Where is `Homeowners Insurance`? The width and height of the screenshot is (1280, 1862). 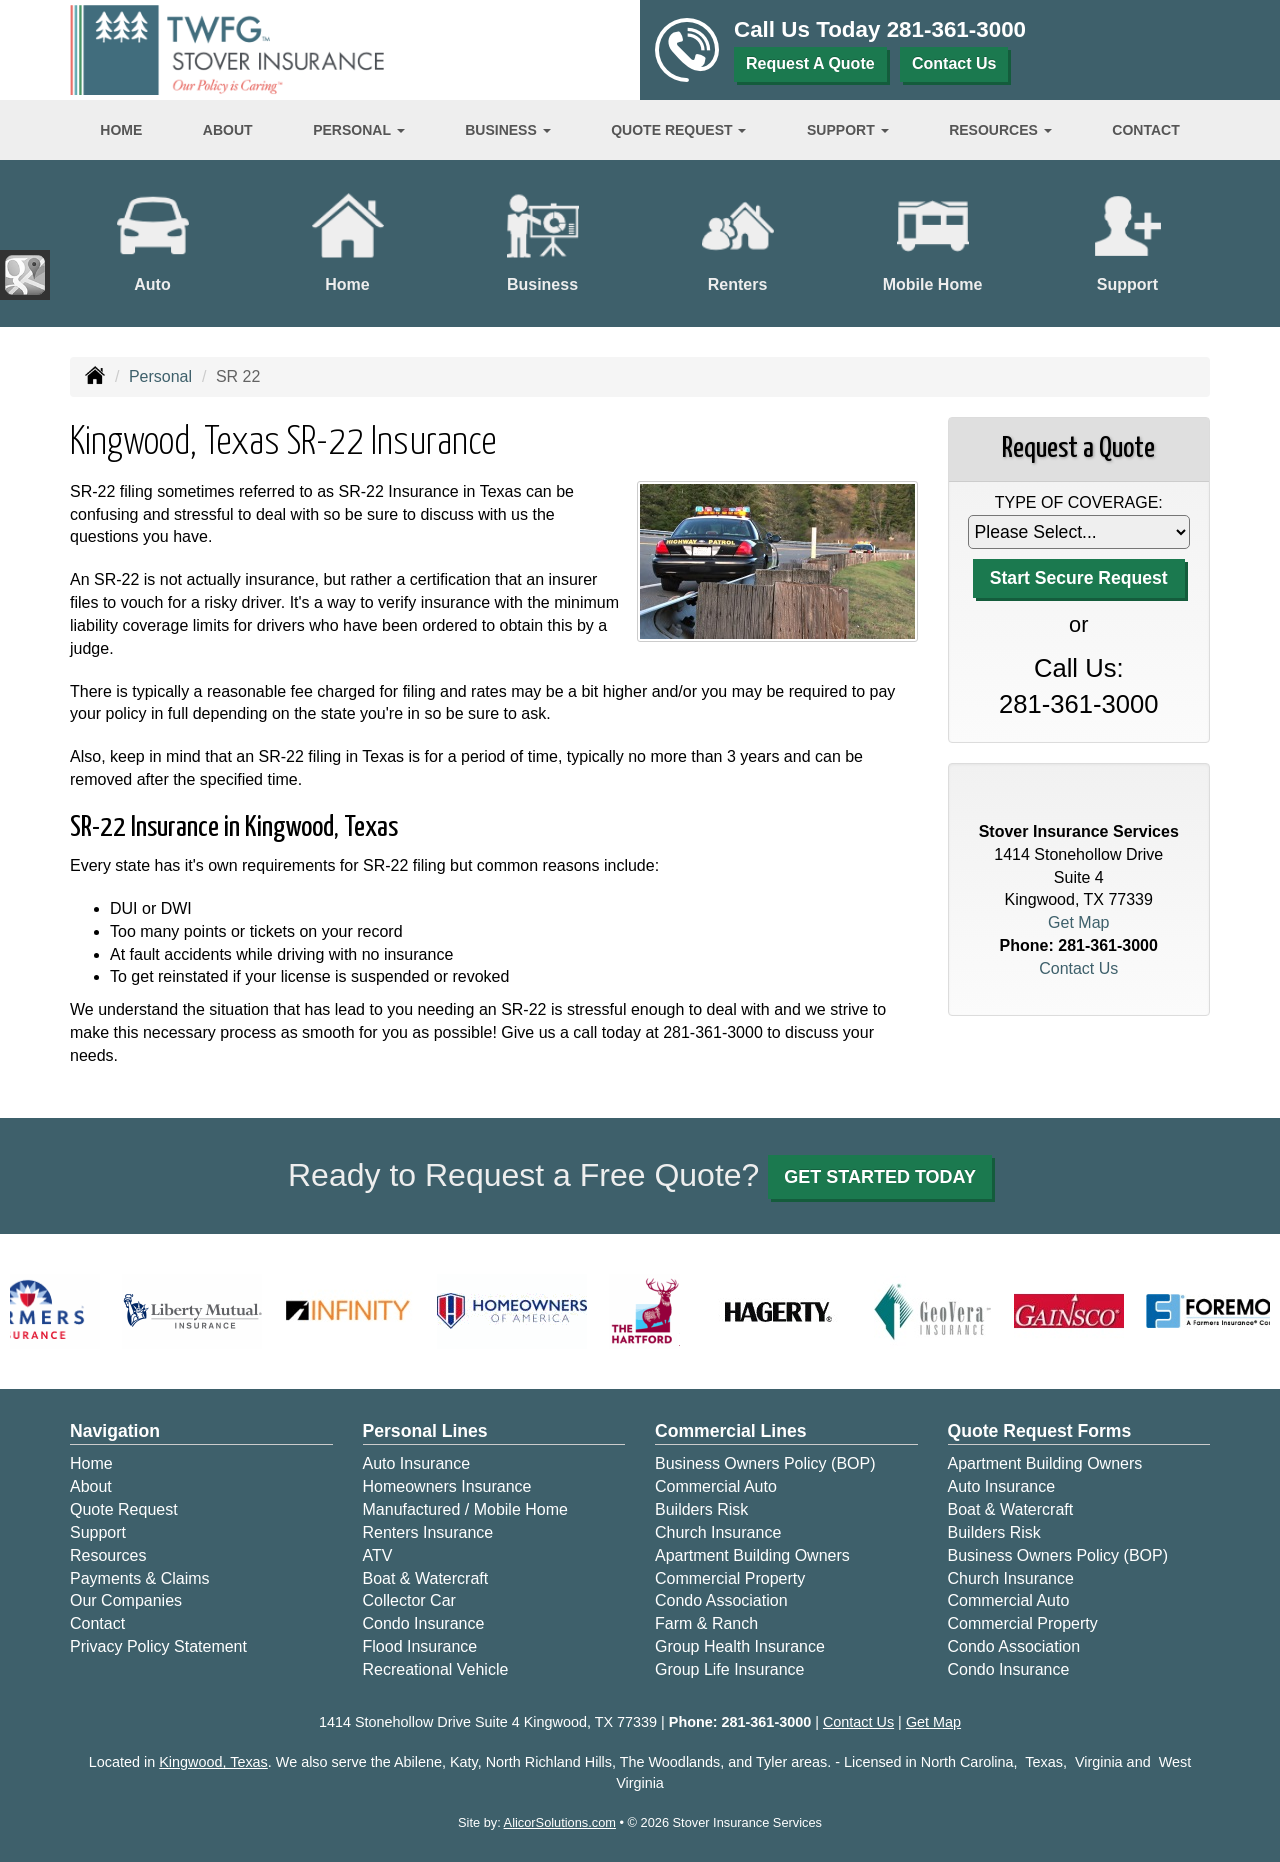
Homeowners Insurance is located at coordinates (447, 1486).